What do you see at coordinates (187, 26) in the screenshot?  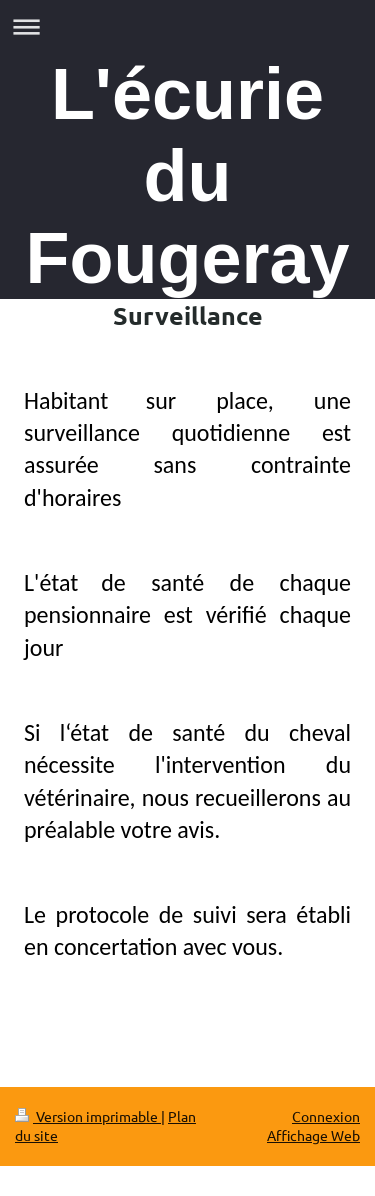 I see `Ouvrir/fermer la navigation` at bounding box center [187, 26].